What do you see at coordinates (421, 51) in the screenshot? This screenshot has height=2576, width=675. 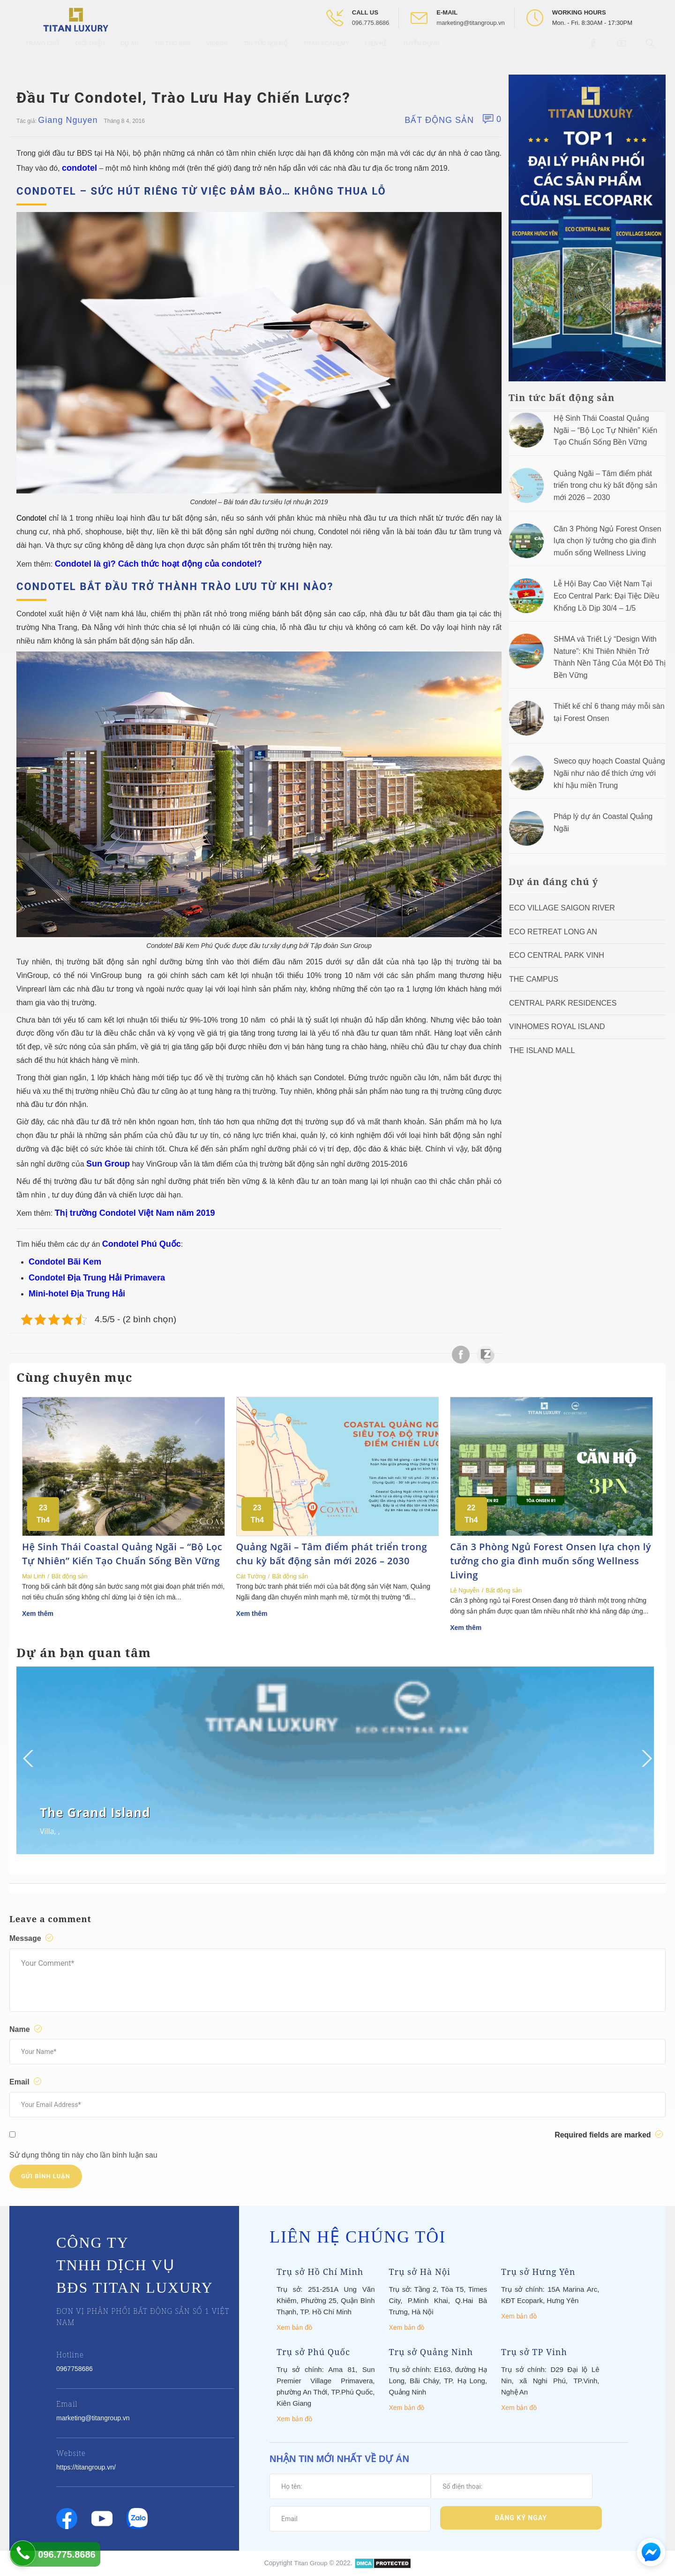 I see `Tuyển Dụng` at bounding box center [421, 51].